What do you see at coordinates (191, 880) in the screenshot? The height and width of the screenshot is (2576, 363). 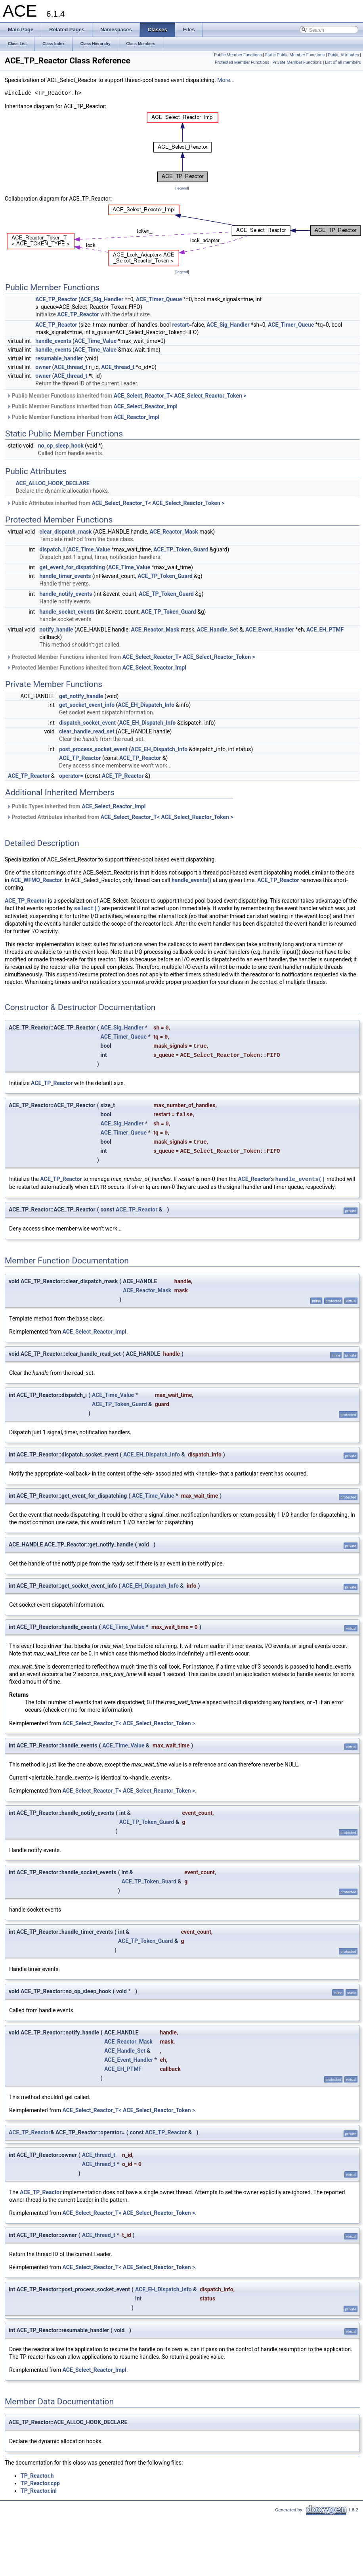 I see `handle_events()` at bounding box center [191, 880].